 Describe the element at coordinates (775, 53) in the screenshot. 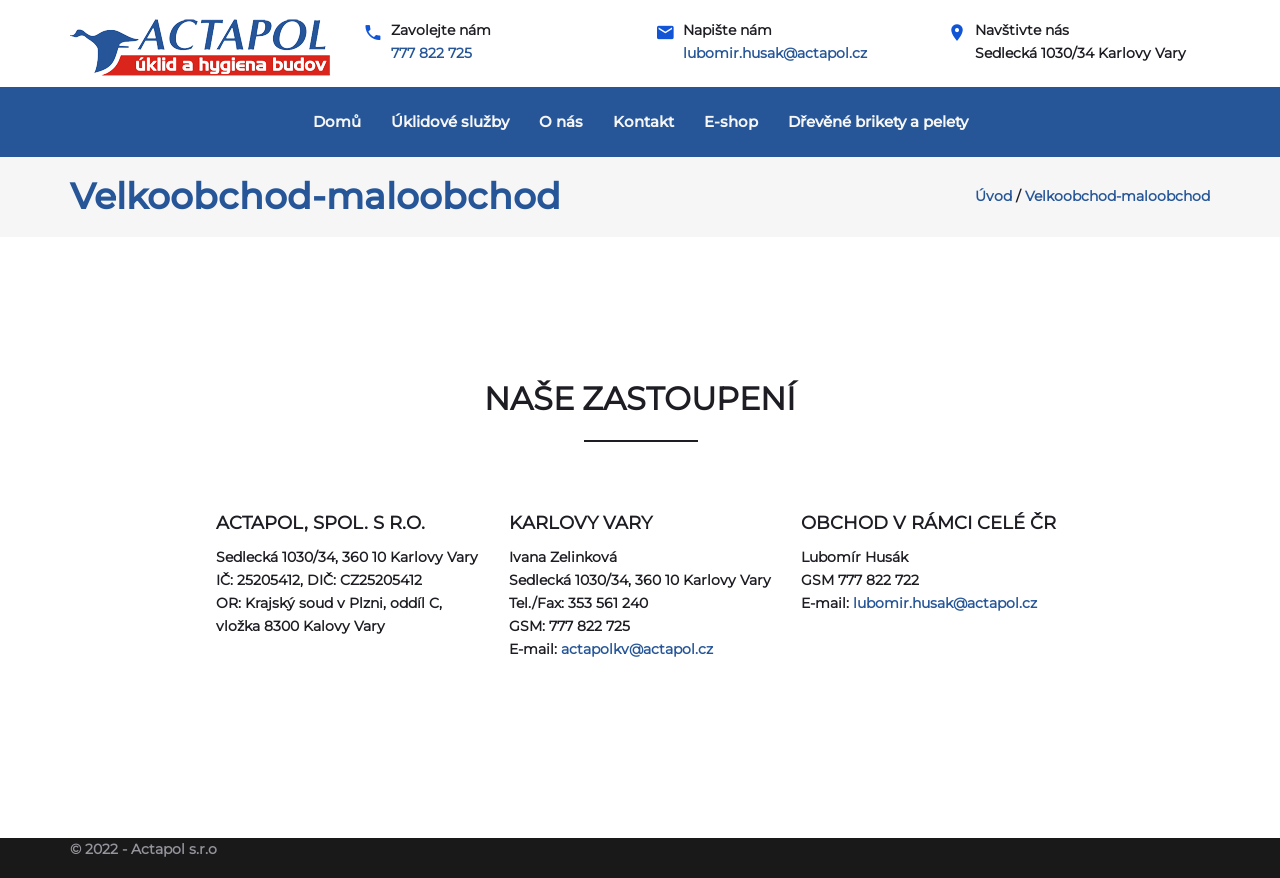

I see `lubomir.husak@actapol.cz` at that location.